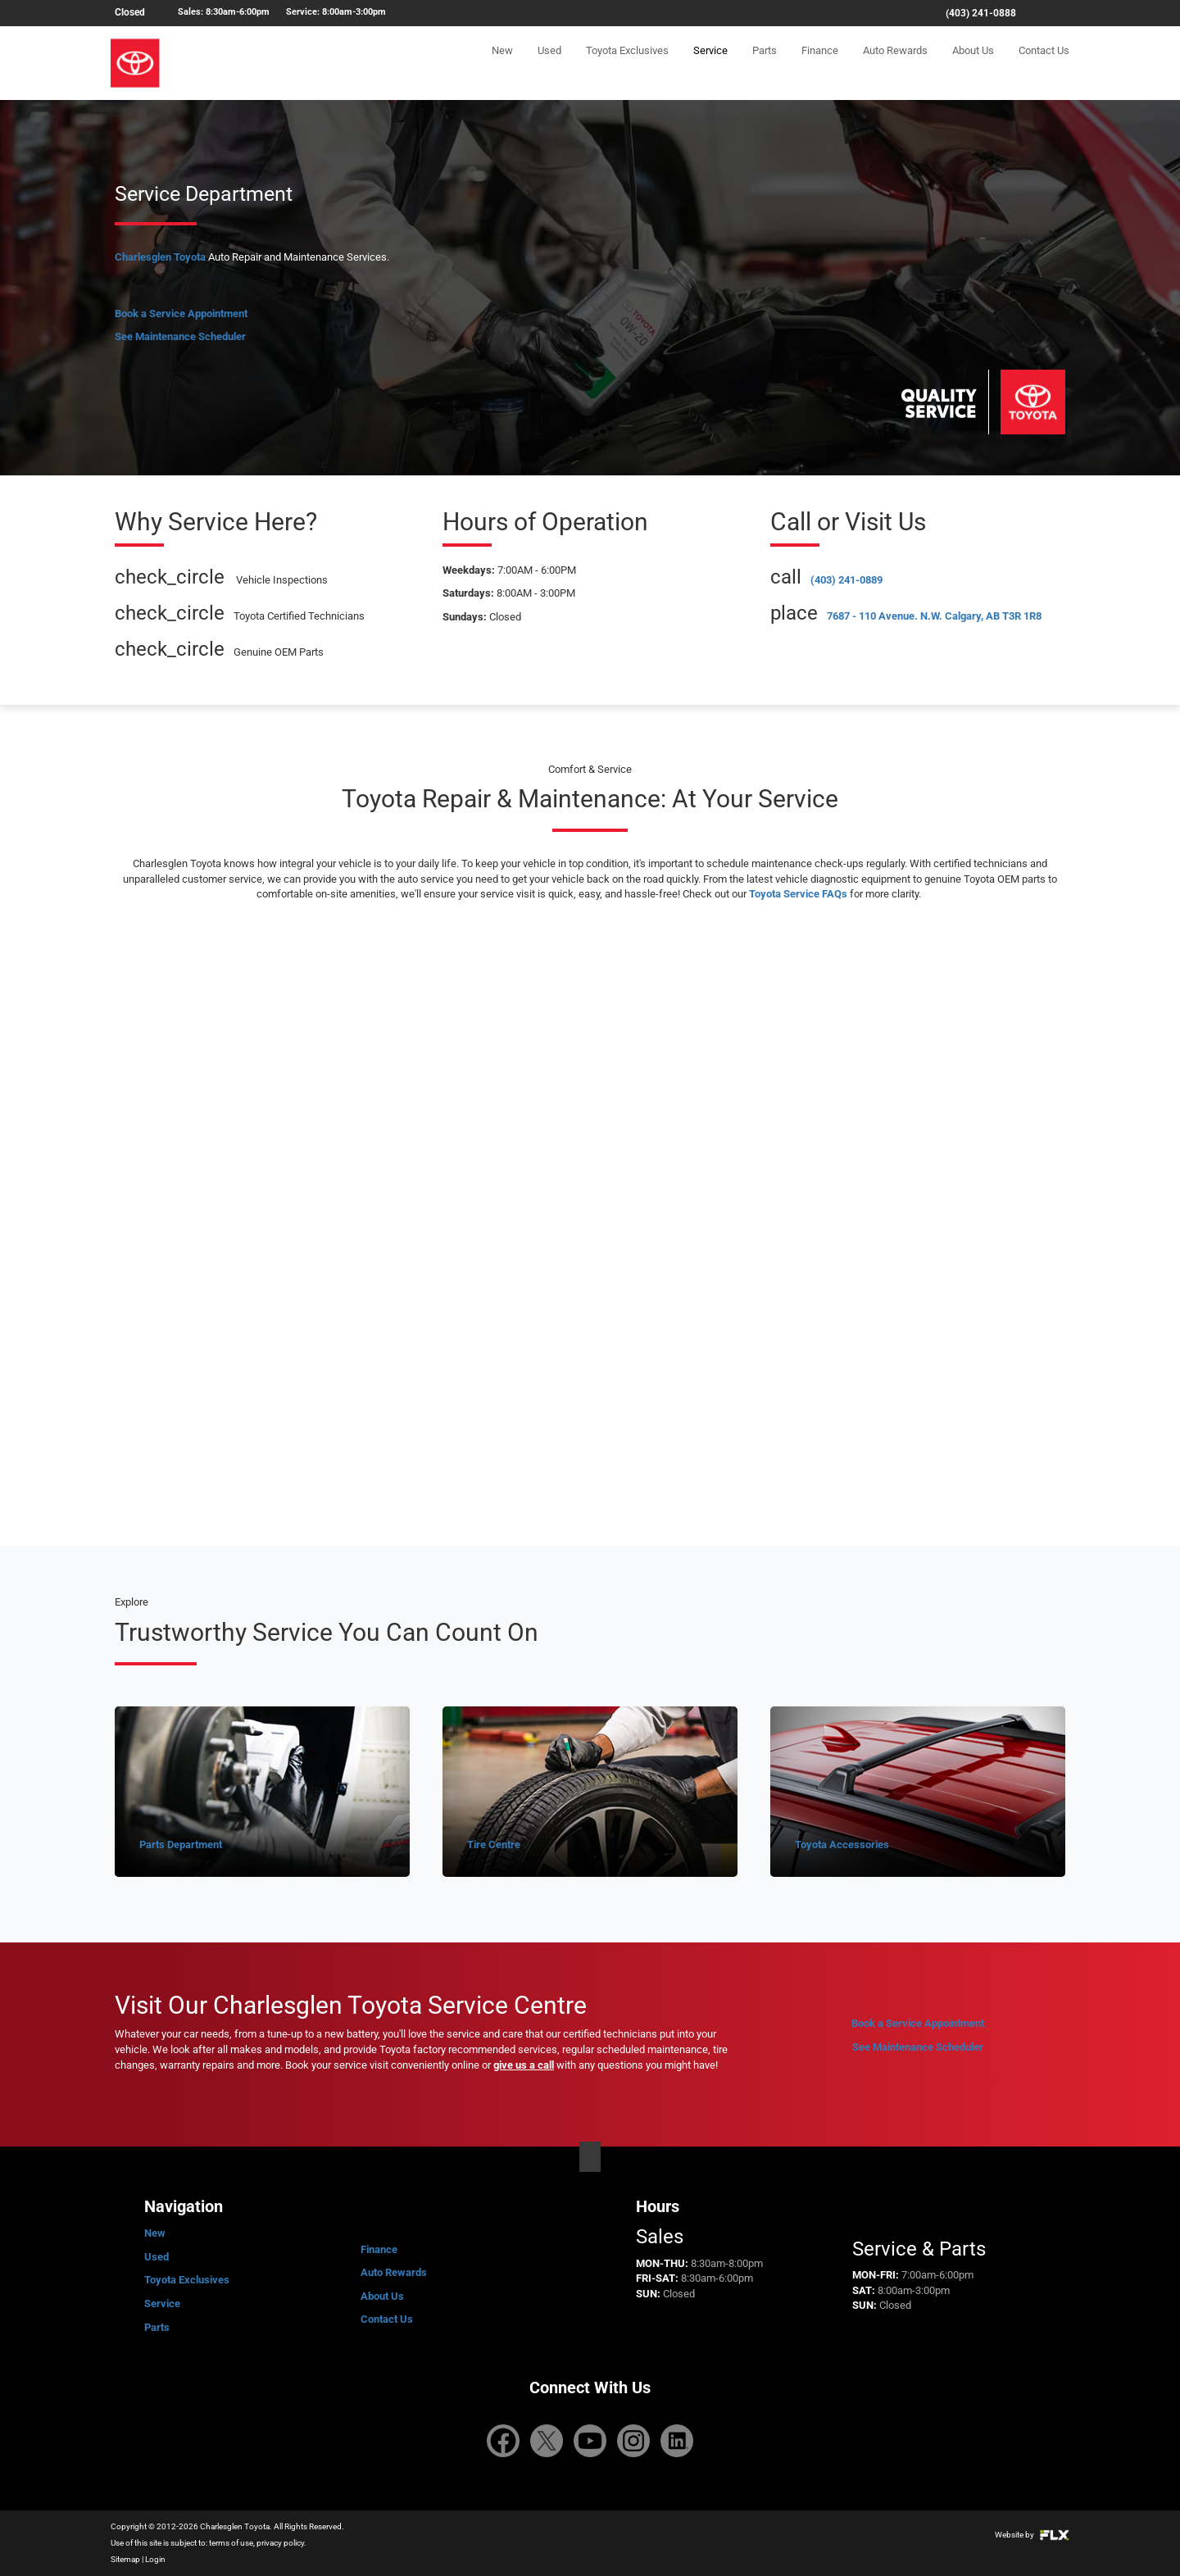  What do you see at coordinates (627, 63) in the screenshot?
I see `Toyota Exclusives` at bounding box center [627, 63].